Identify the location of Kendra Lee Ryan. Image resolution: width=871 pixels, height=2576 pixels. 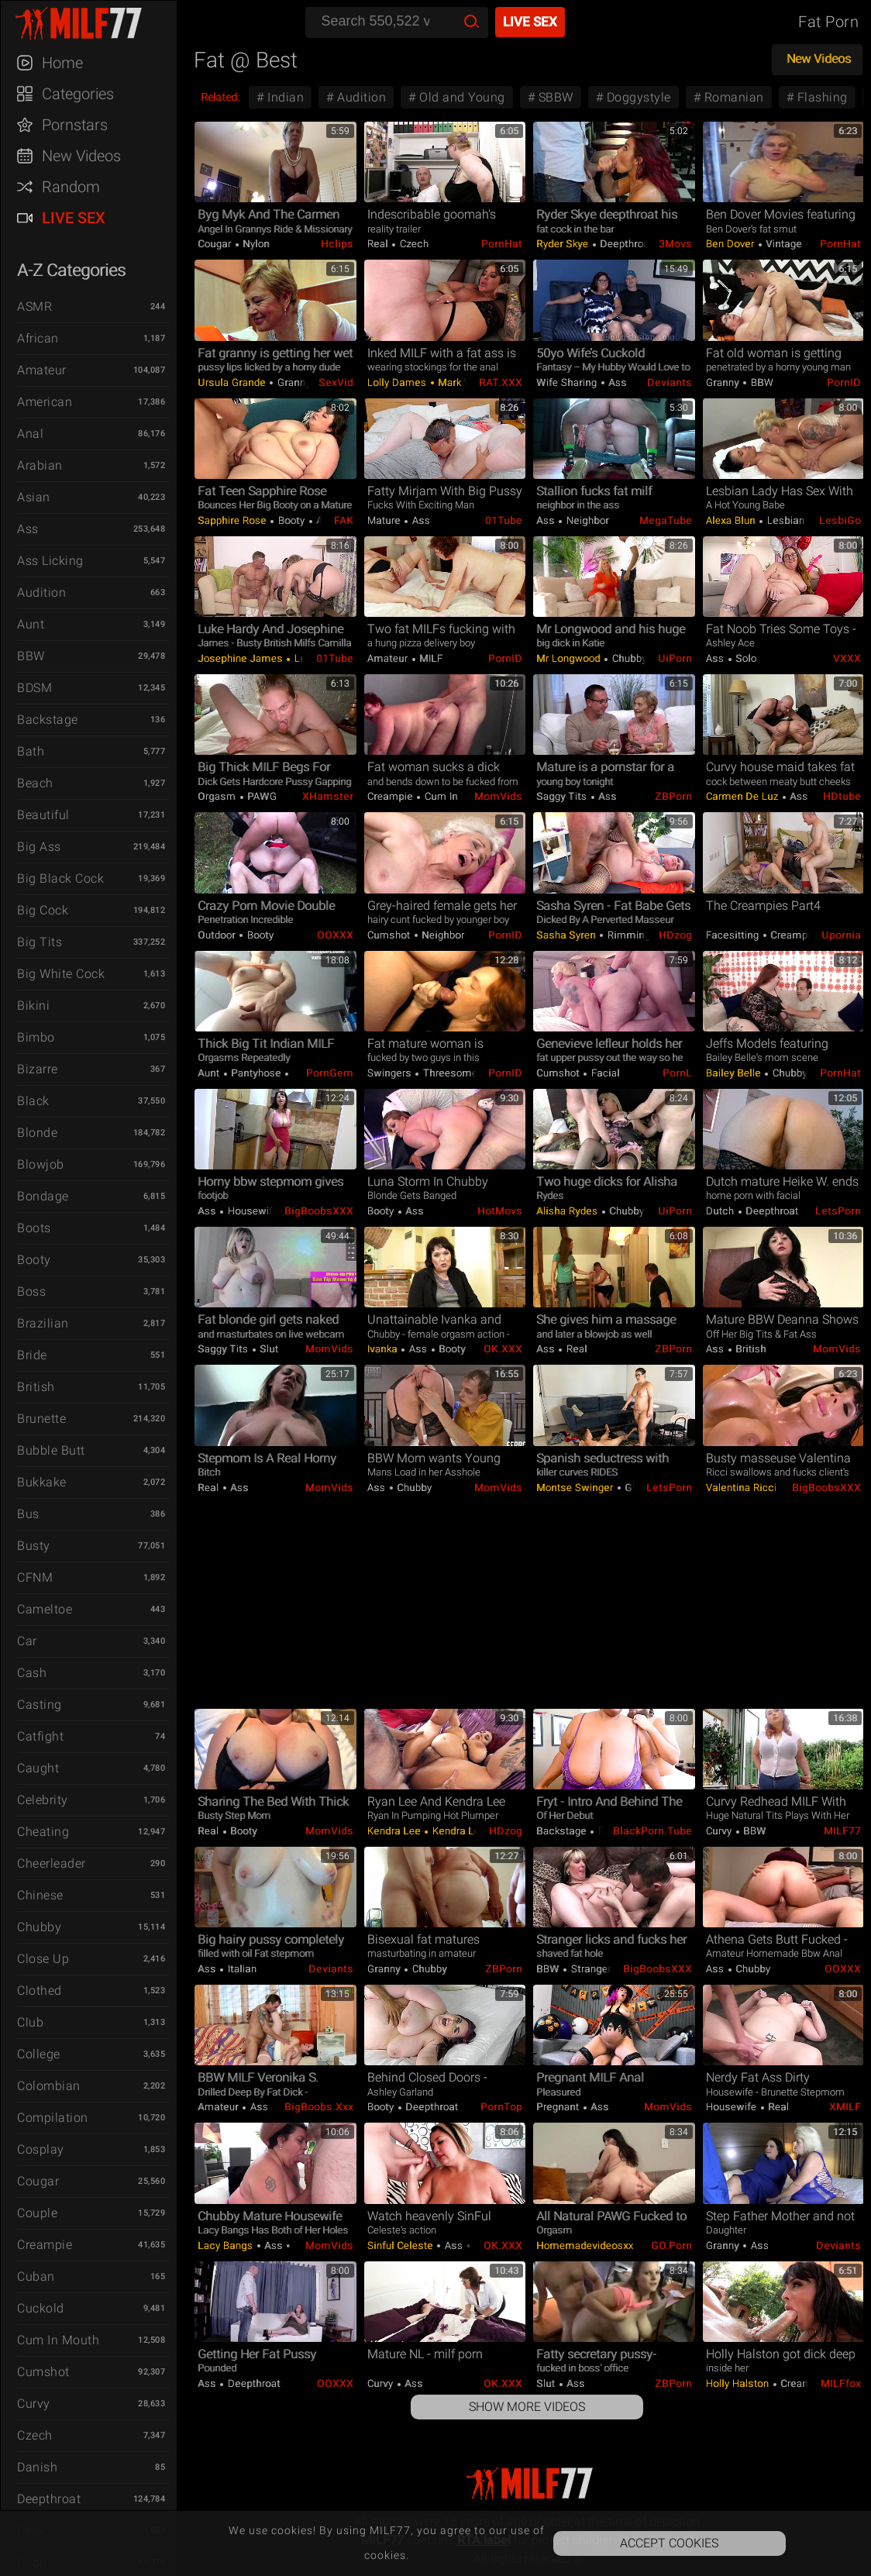
(470, 1831).